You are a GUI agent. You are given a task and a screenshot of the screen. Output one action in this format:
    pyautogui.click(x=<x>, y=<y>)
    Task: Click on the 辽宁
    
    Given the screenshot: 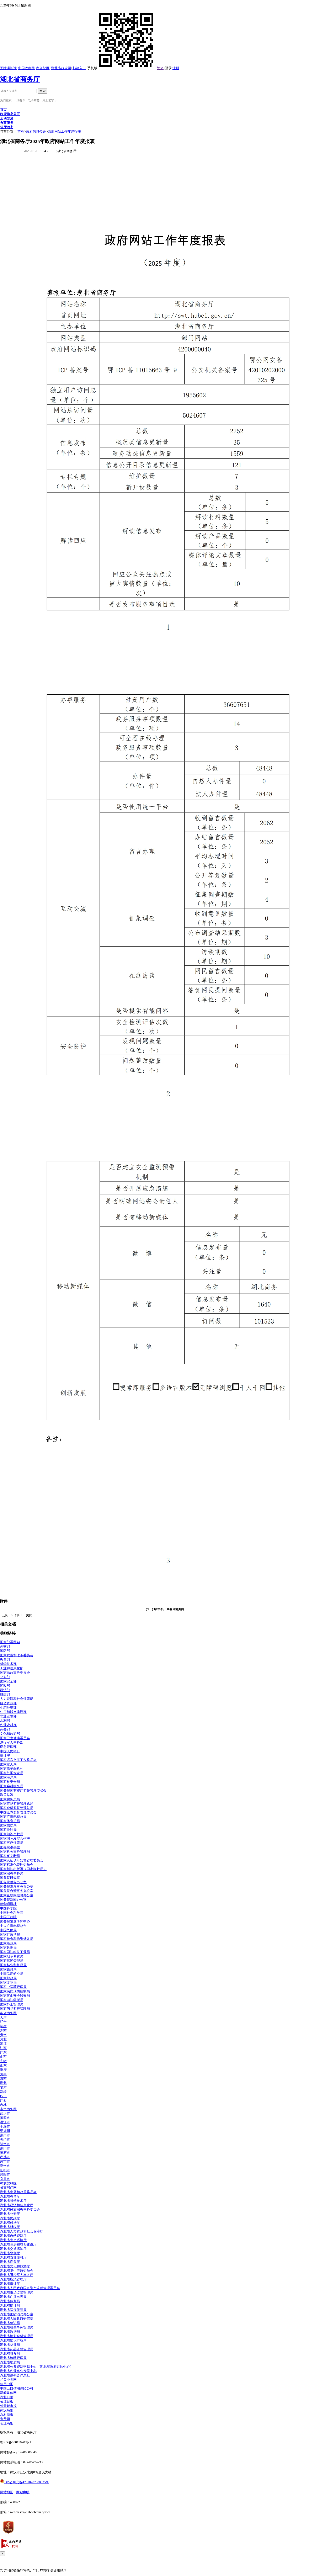 What is the action you would take?
    pyautogui.click(x=3, y=2022)
    